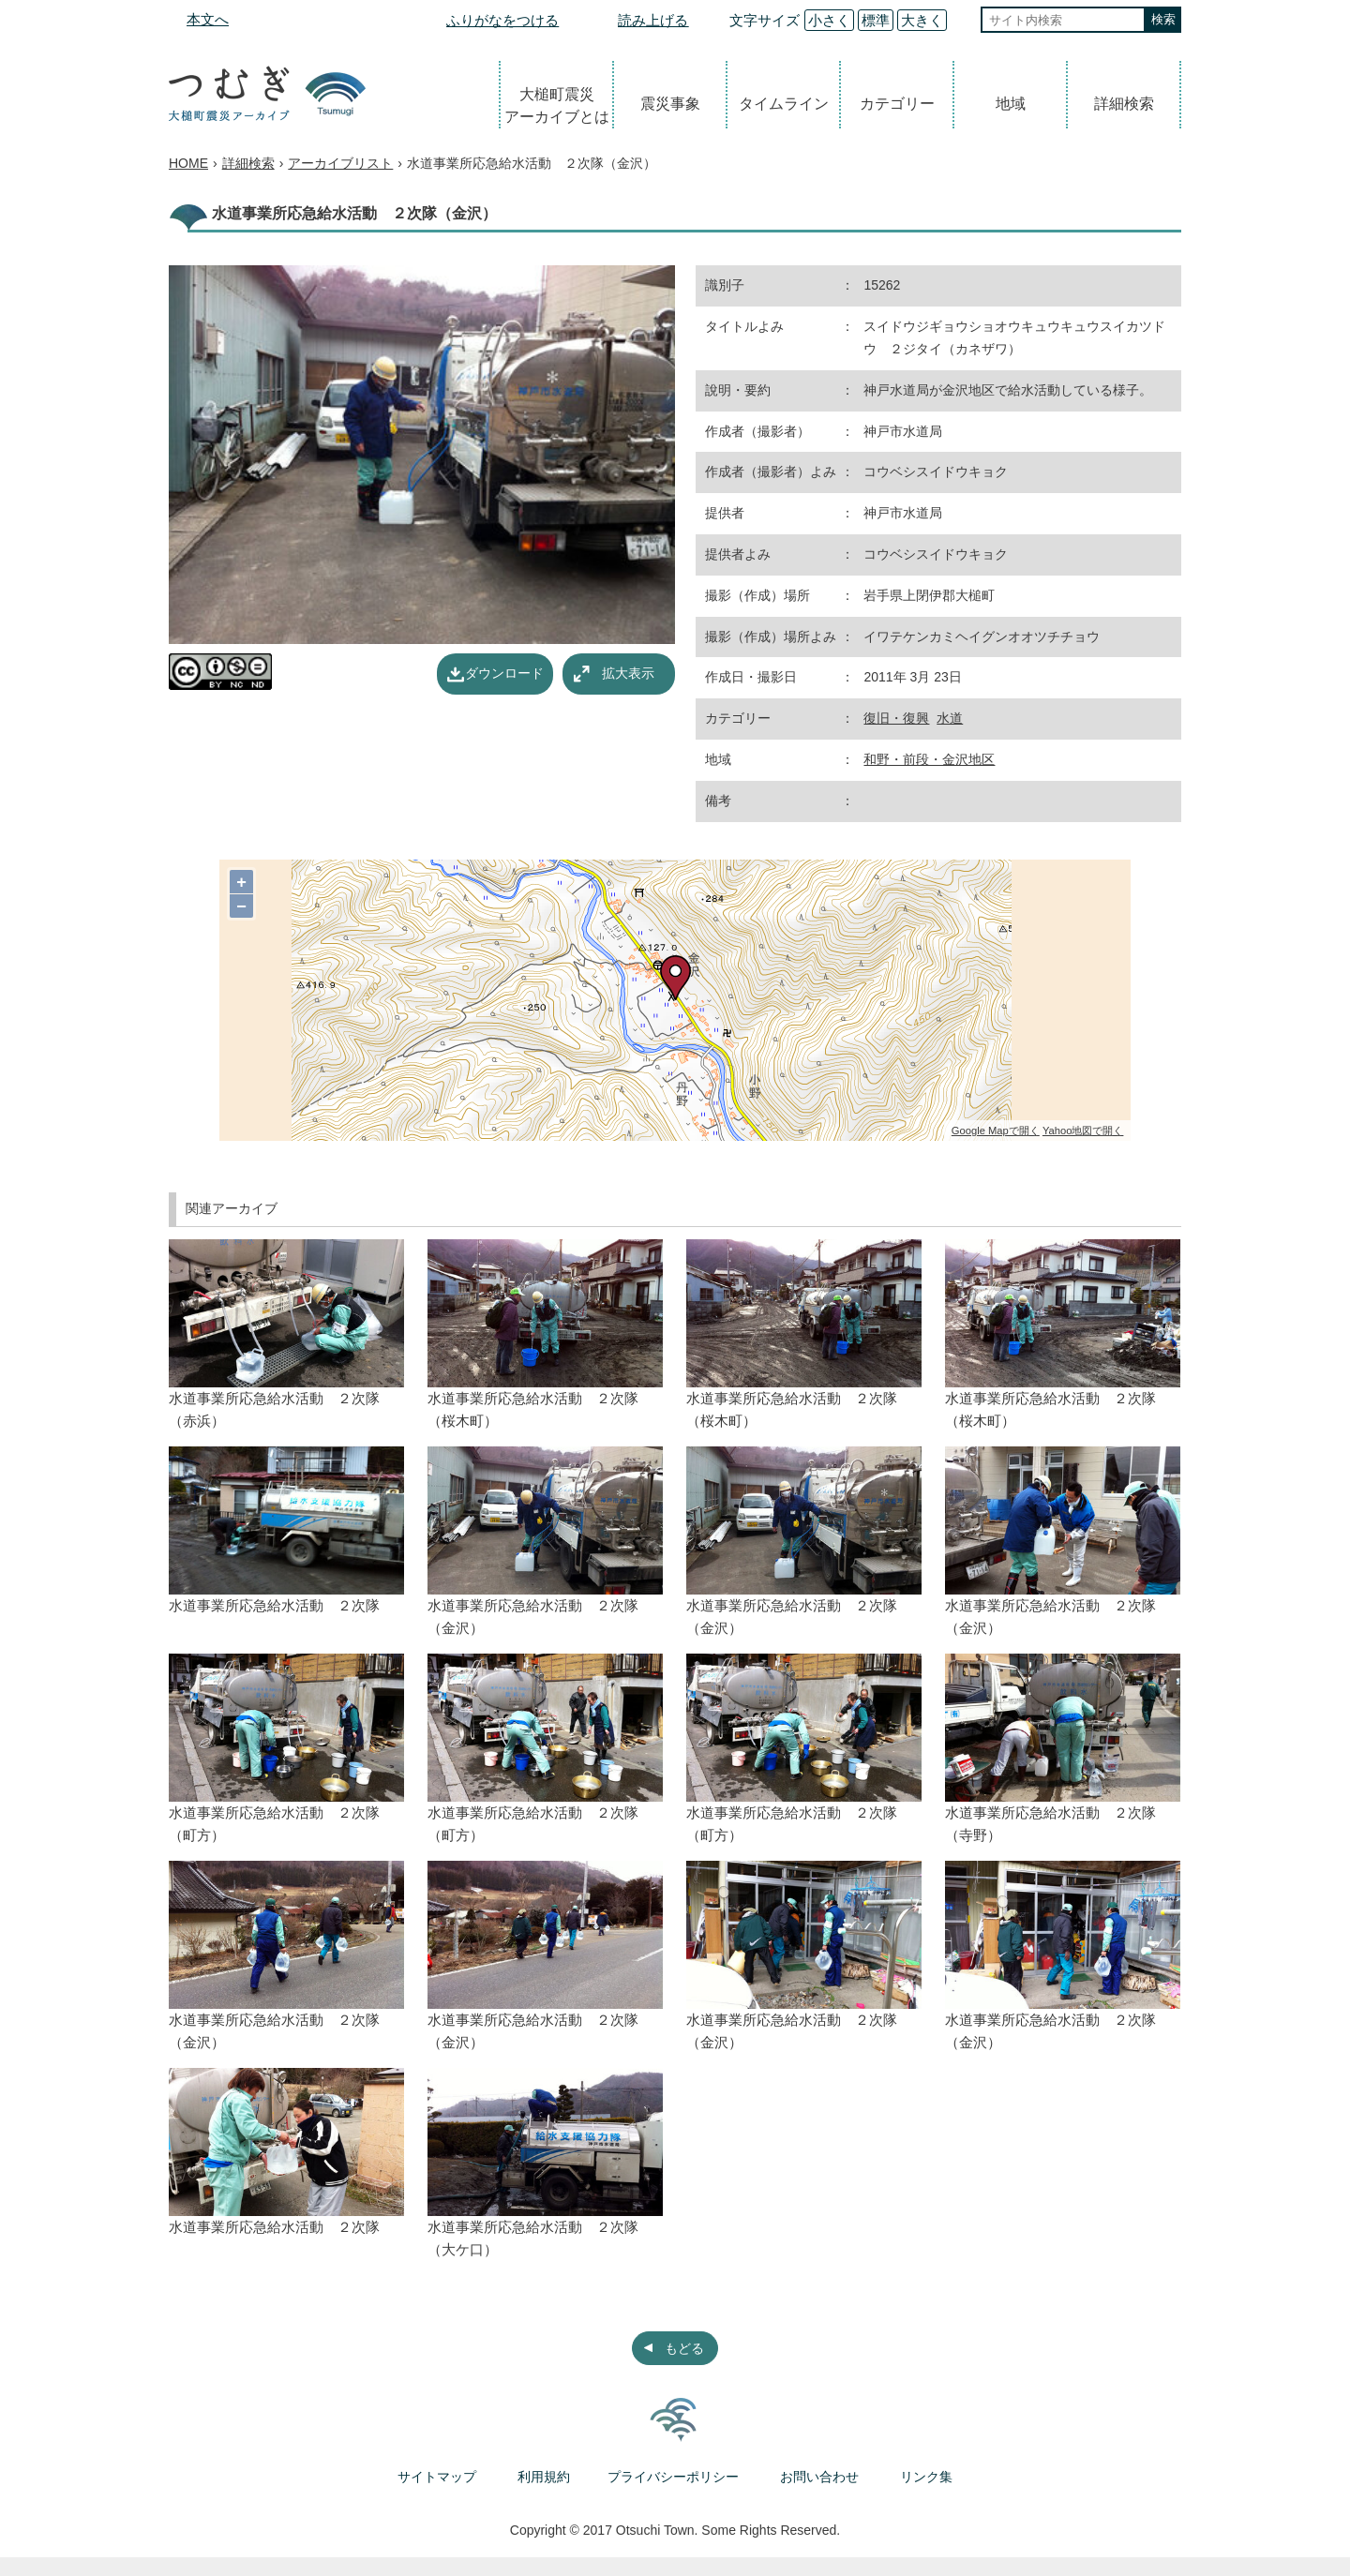 Image resolution: width=1350 pixels, height=2576 pixels. Describe the element at coordinates (922, 20) in the screenshot. I see `大きく` at that location.